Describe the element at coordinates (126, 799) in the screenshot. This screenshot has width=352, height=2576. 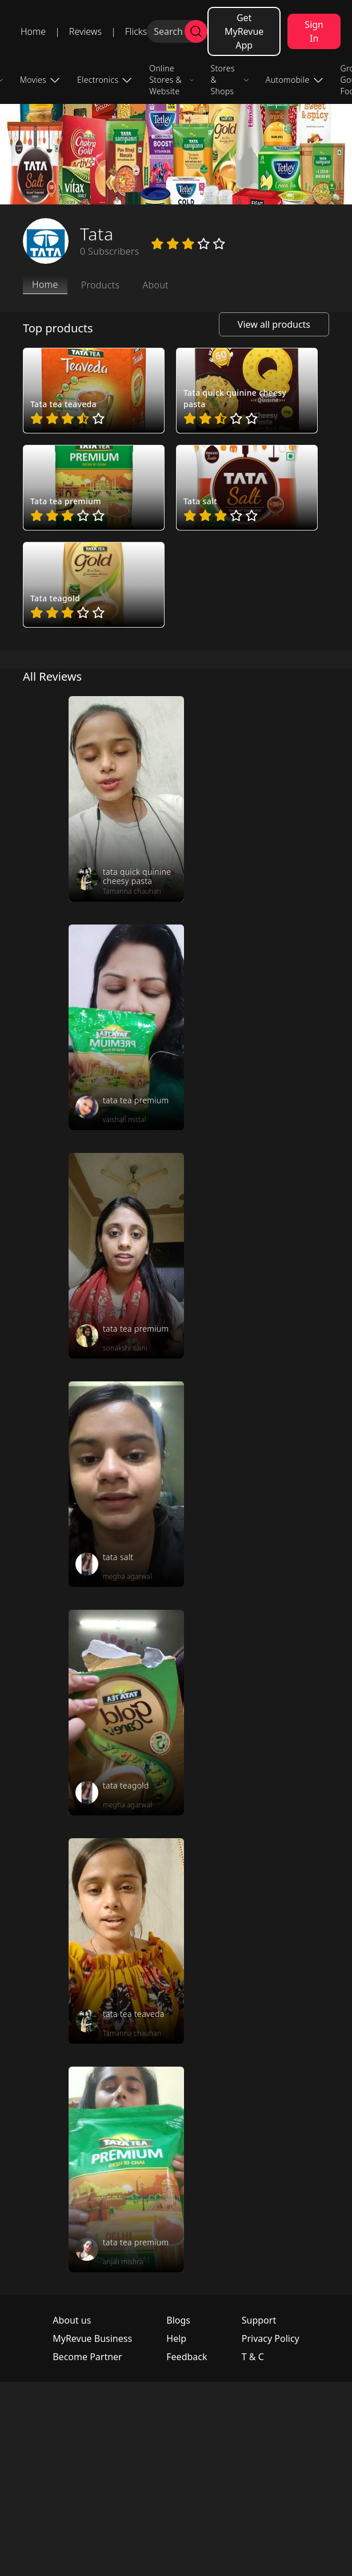
I see `[review_AqogZ9kgNqTkZbC_]` at that location.